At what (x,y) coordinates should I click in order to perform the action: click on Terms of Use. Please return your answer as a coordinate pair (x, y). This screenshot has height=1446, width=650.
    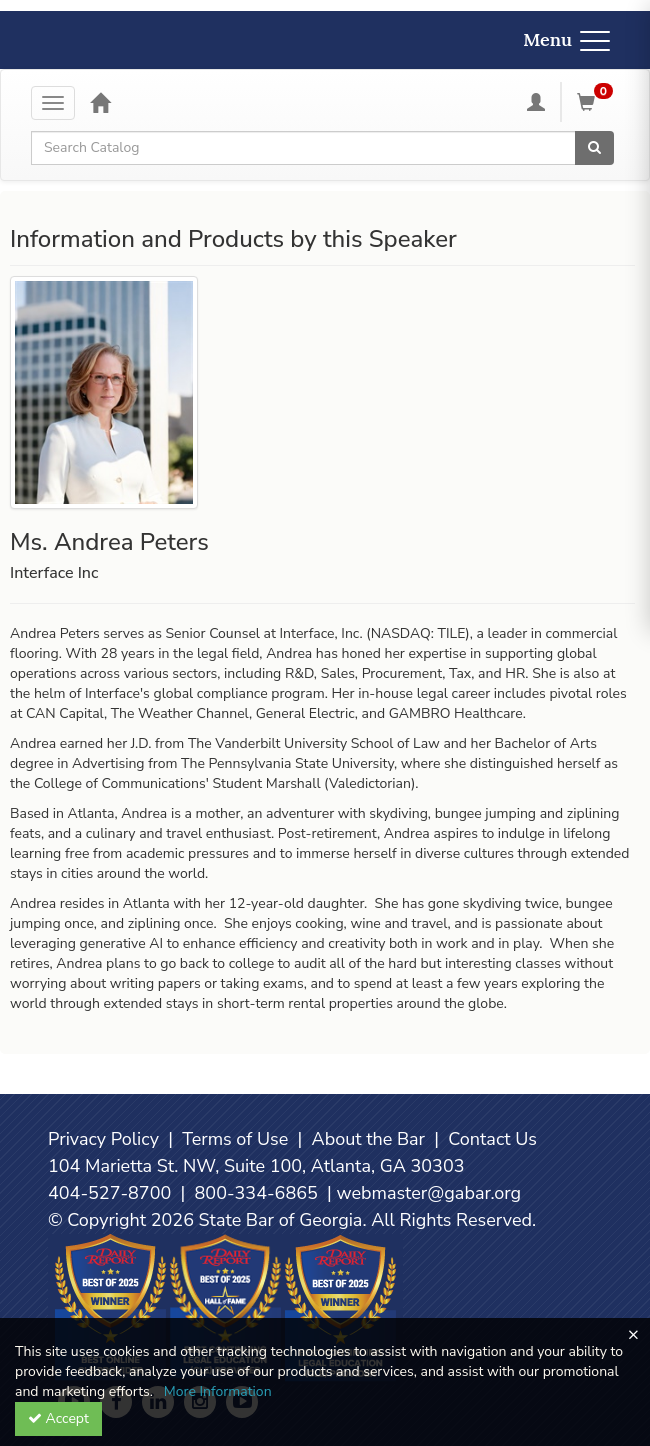
    Looking at the image, I should click on (235, 1139).